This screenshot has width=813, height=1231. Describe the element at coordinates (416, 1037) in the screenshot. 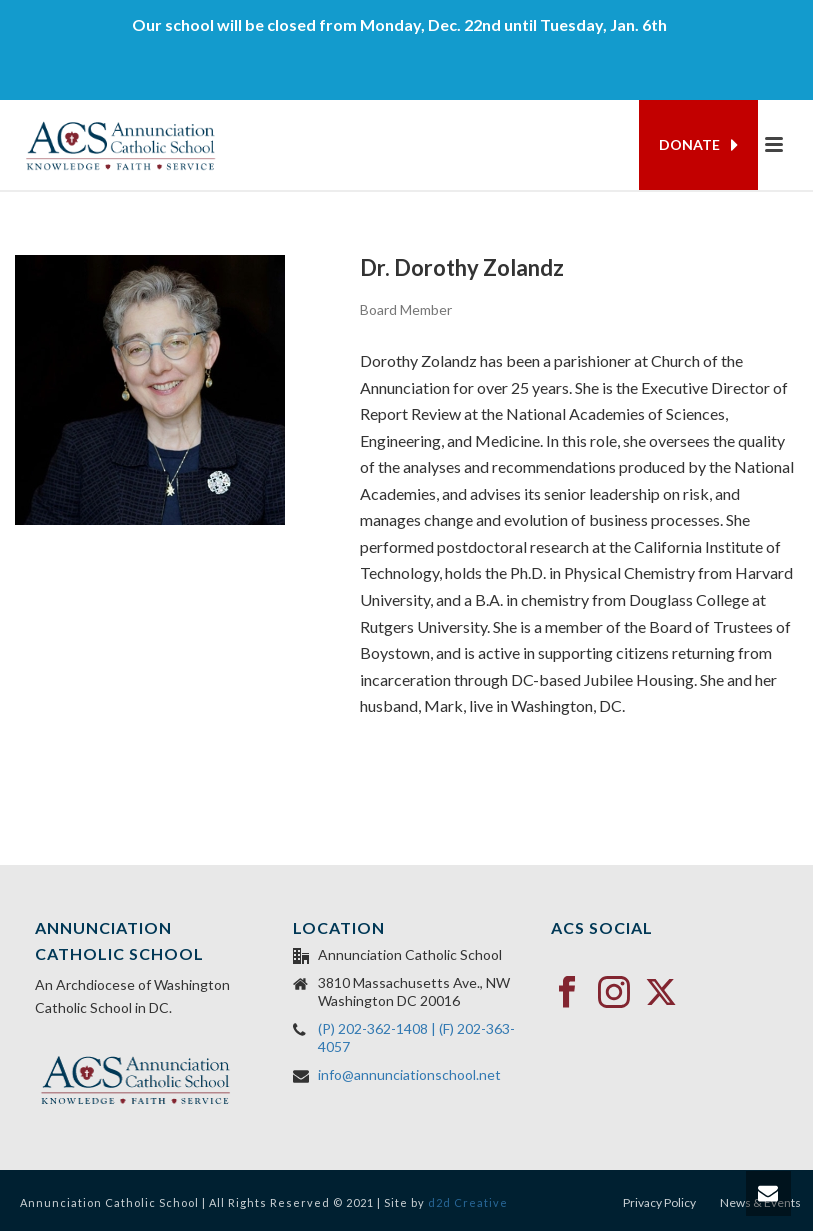

I see `(P) 202-362-1408 | (F) 202-363-4057` at that location.